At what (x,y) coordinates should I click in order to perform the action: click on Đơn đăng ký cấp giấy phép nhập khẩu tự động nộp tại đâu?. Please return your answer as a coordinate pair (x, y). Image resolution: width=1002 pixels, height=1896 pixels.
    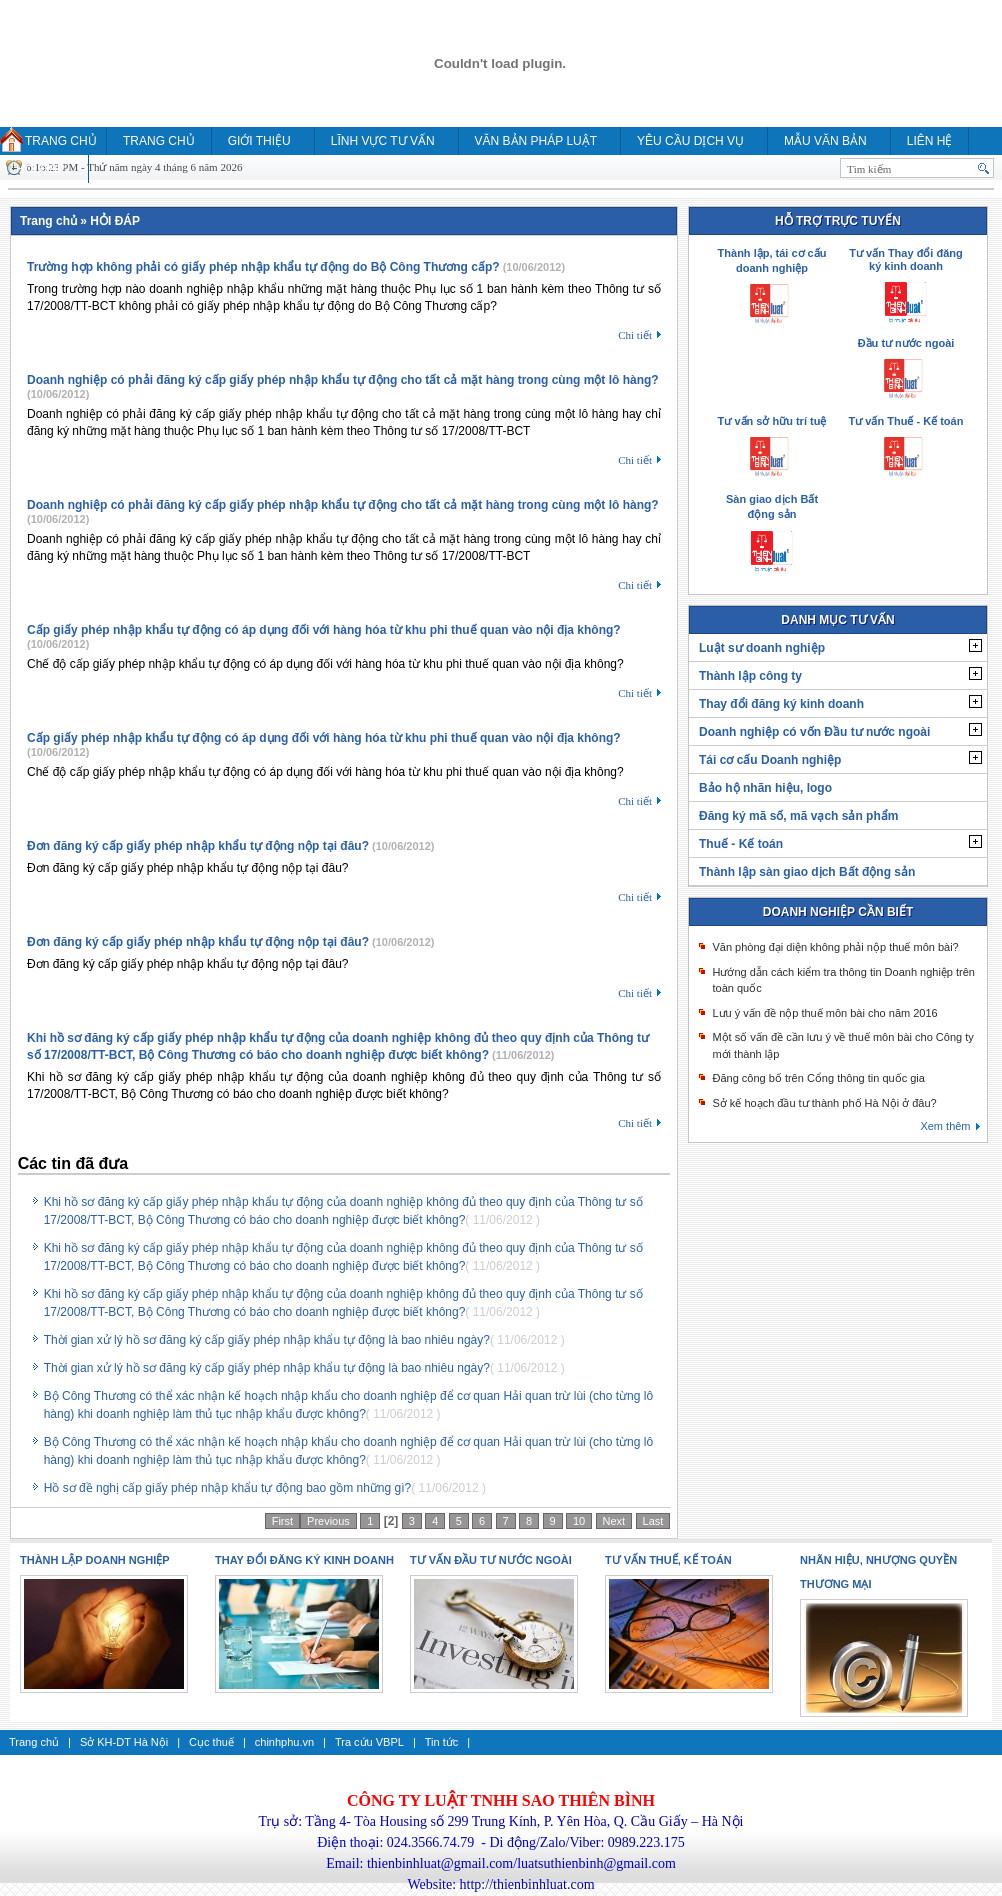
    Looking at the image, I should click on (198, 846).